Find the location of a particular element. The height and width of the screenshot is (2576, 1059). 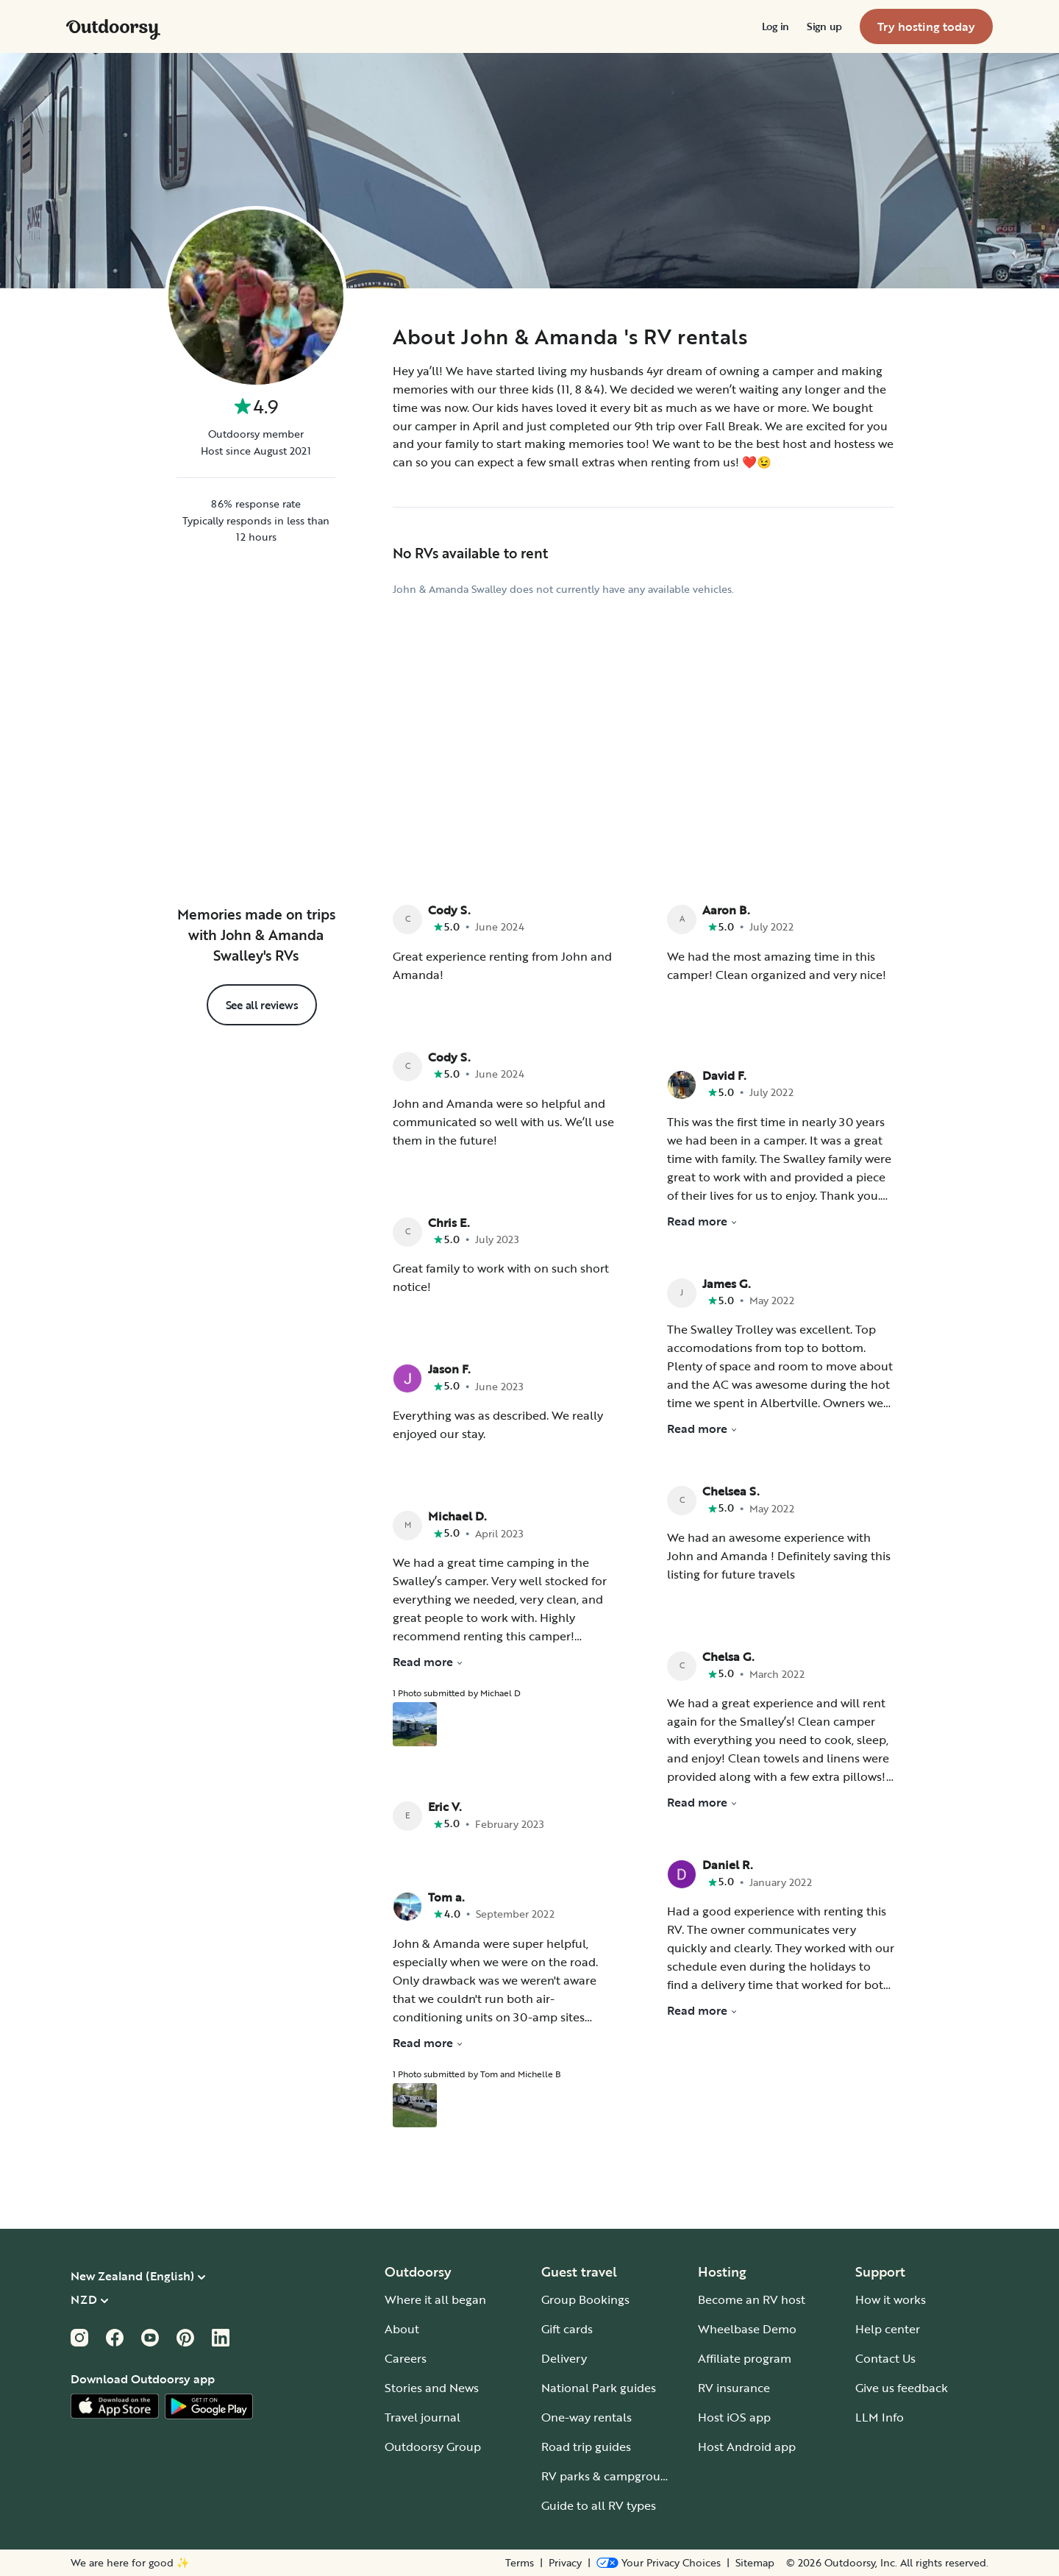

[Open gallery overlay starting with review photo 1] is located at coordinates (415, 1724).